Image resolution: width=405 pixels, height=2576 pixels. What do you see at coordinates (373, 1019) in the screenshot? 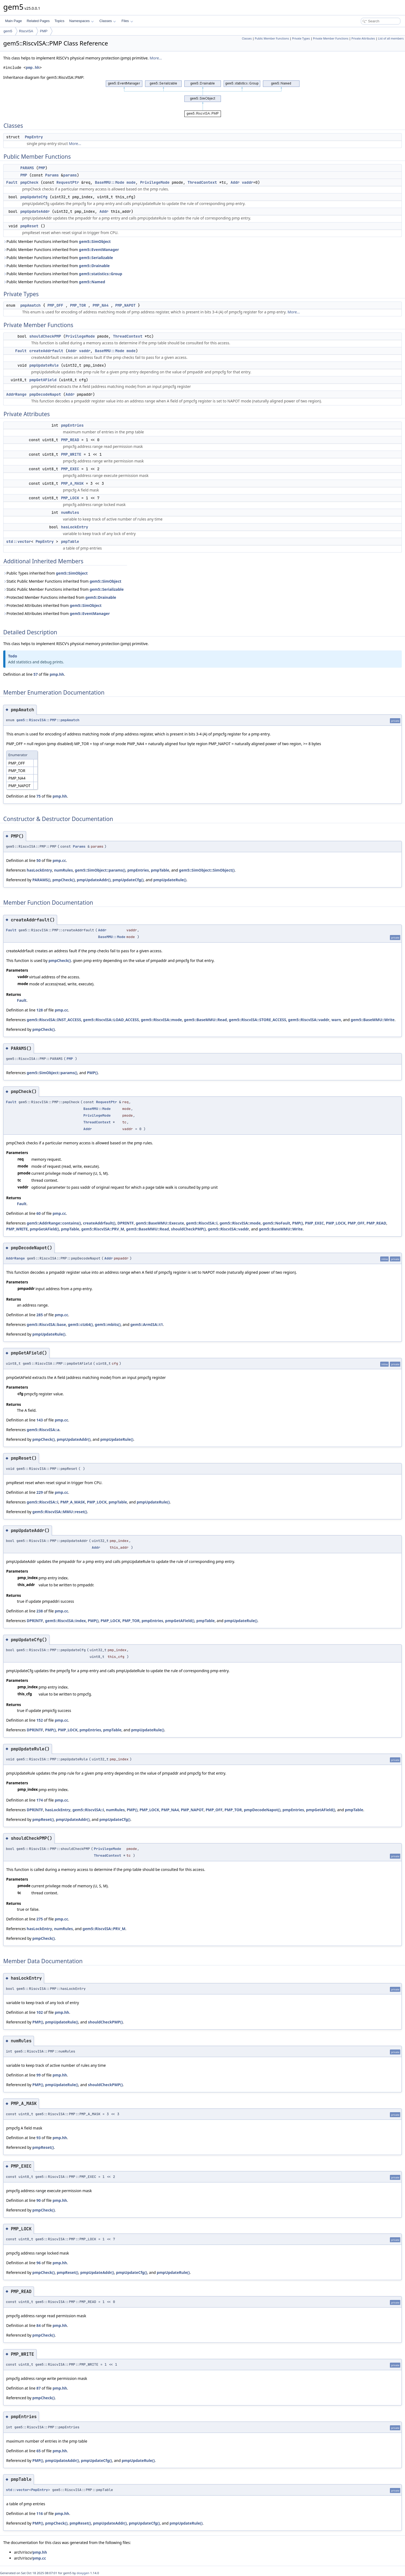
I see `gem5::BaseMMU::Write` at bounding box center [373, 1019].